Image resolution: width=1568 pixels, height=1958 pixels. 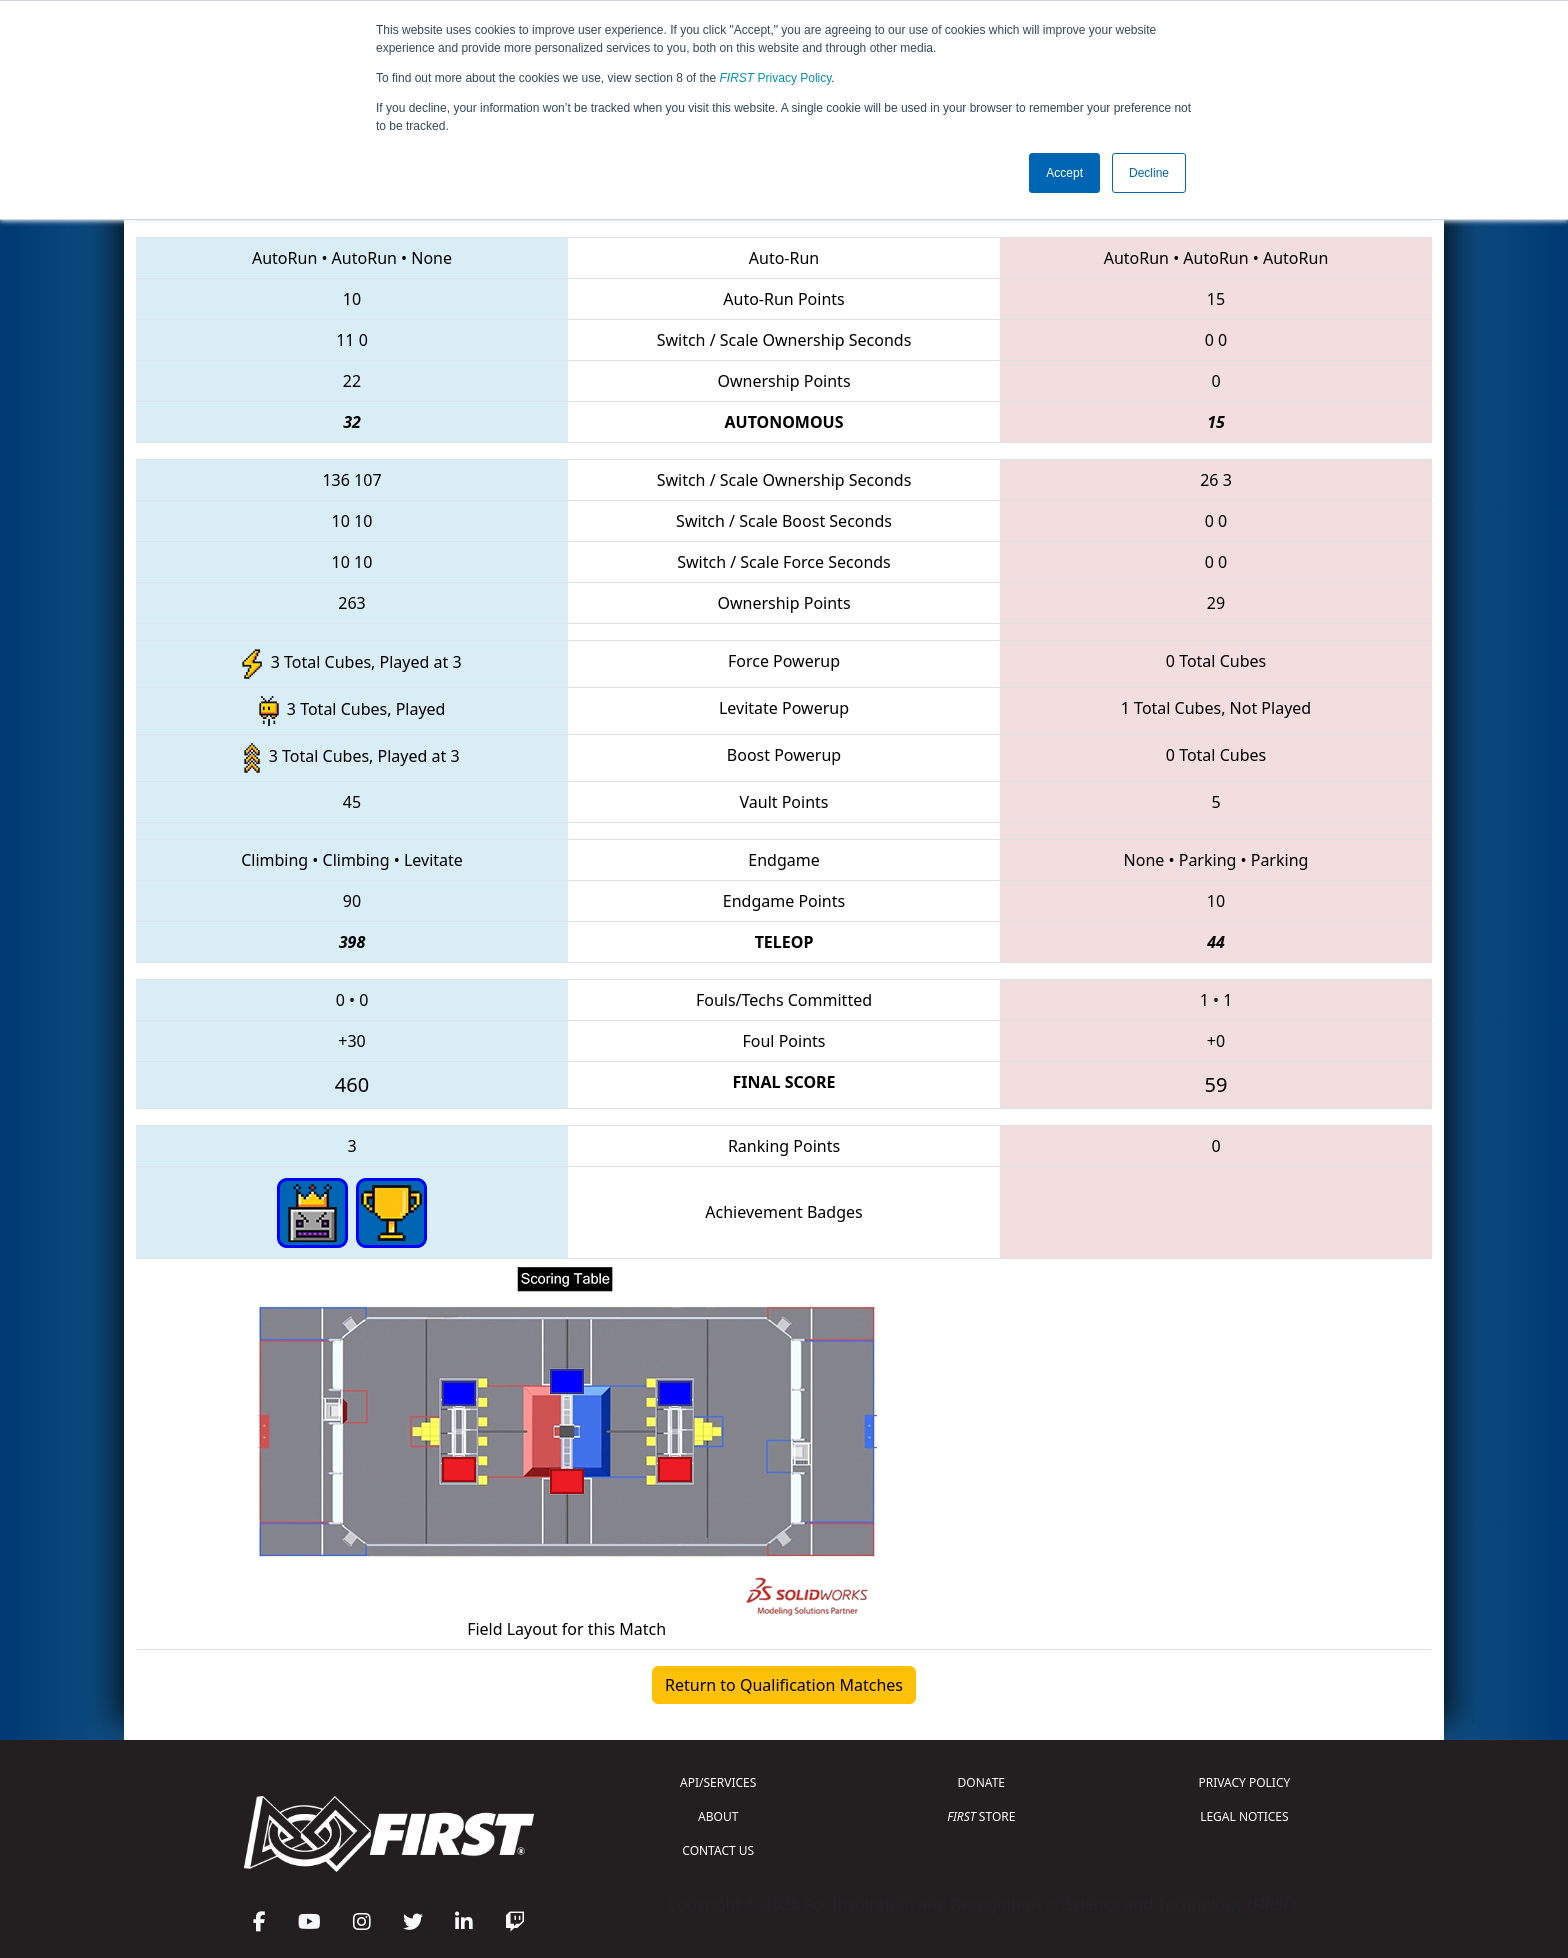 I want to click on STORE, so click(x=981, y=1816).